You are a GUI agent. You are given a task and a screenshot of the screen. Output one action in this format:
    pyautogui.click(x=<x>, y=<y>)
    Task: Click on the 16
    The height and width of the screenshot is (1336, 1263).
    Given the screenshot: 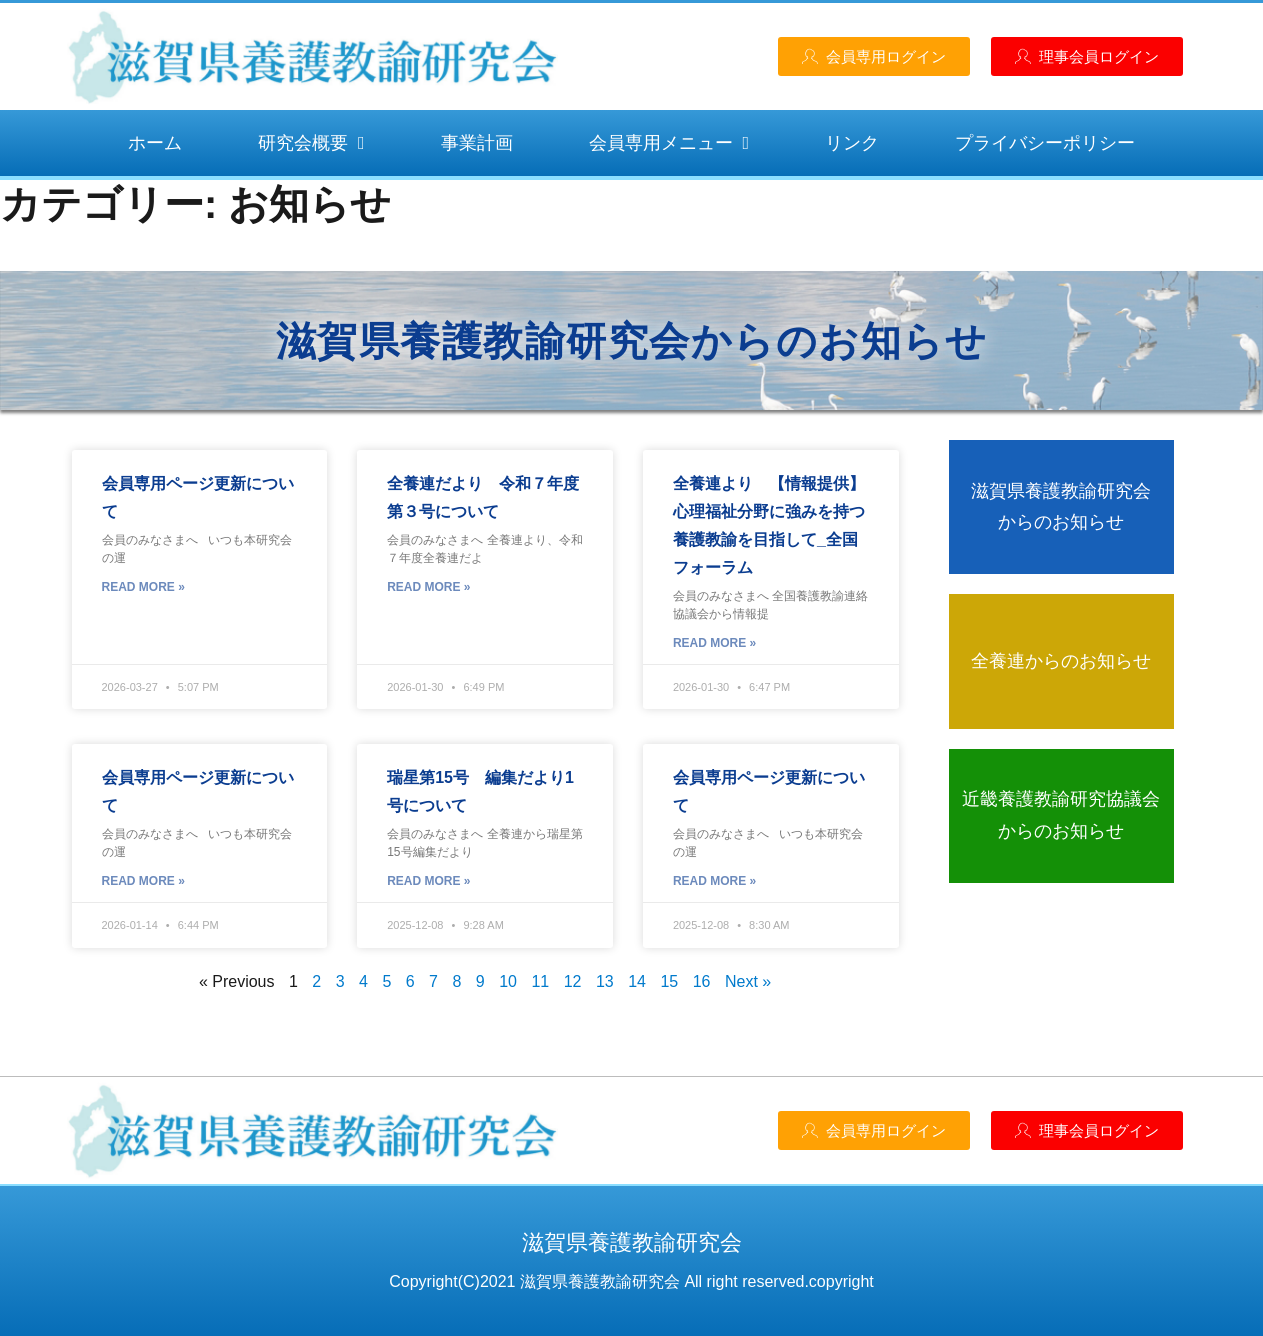 What is the action you would take?
    pyautogui.click(x=702, y=981)
    